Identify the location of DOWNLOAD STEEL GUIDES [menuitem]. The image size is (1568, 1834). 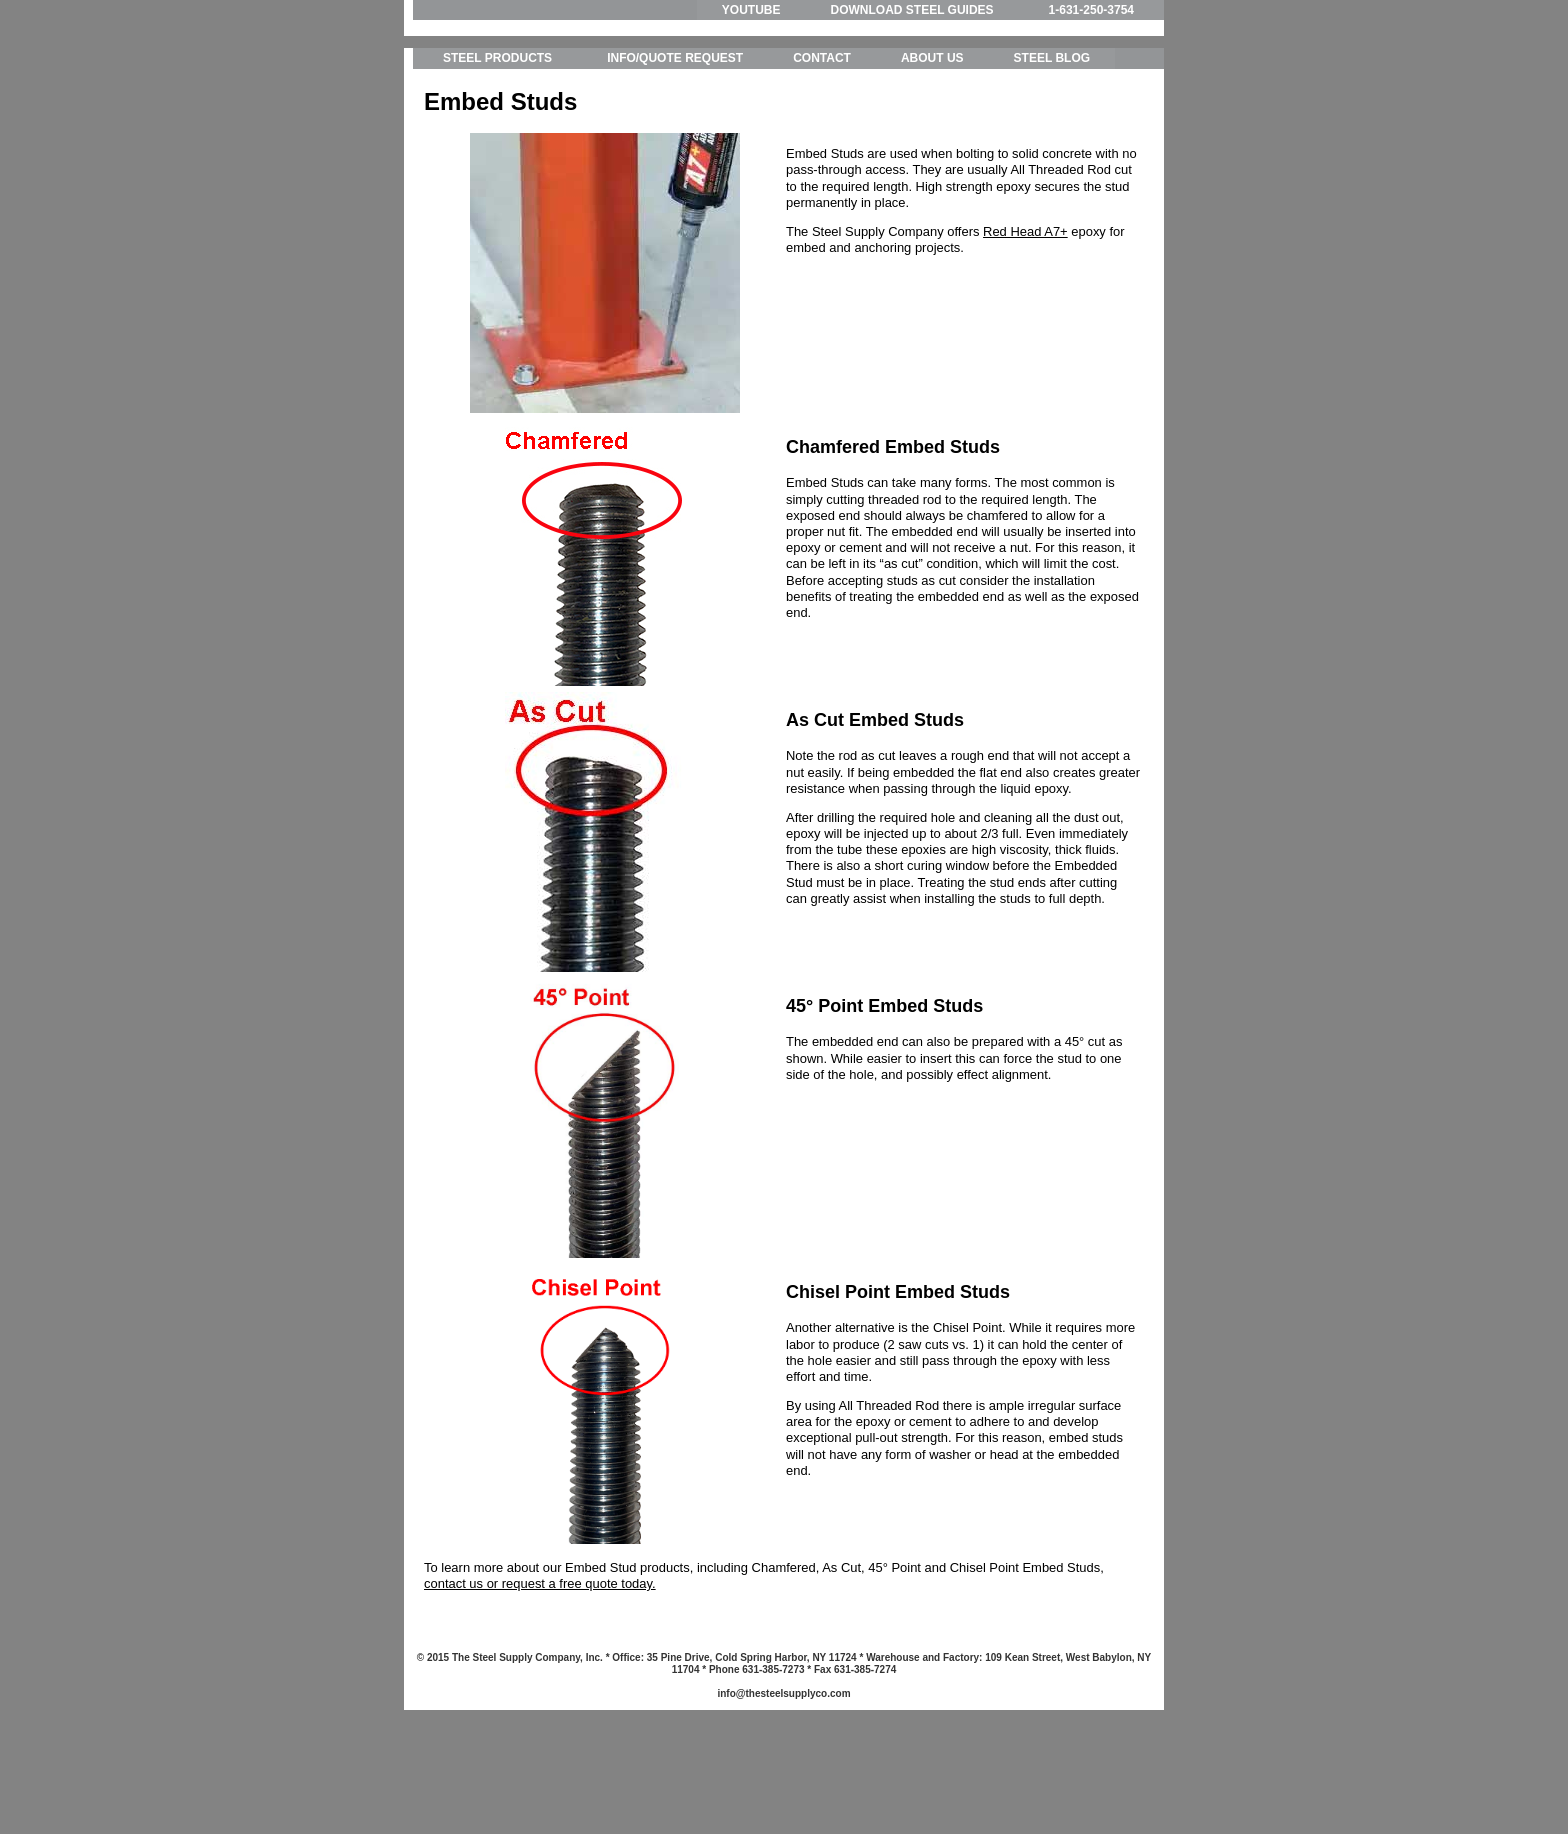
(911, 10).